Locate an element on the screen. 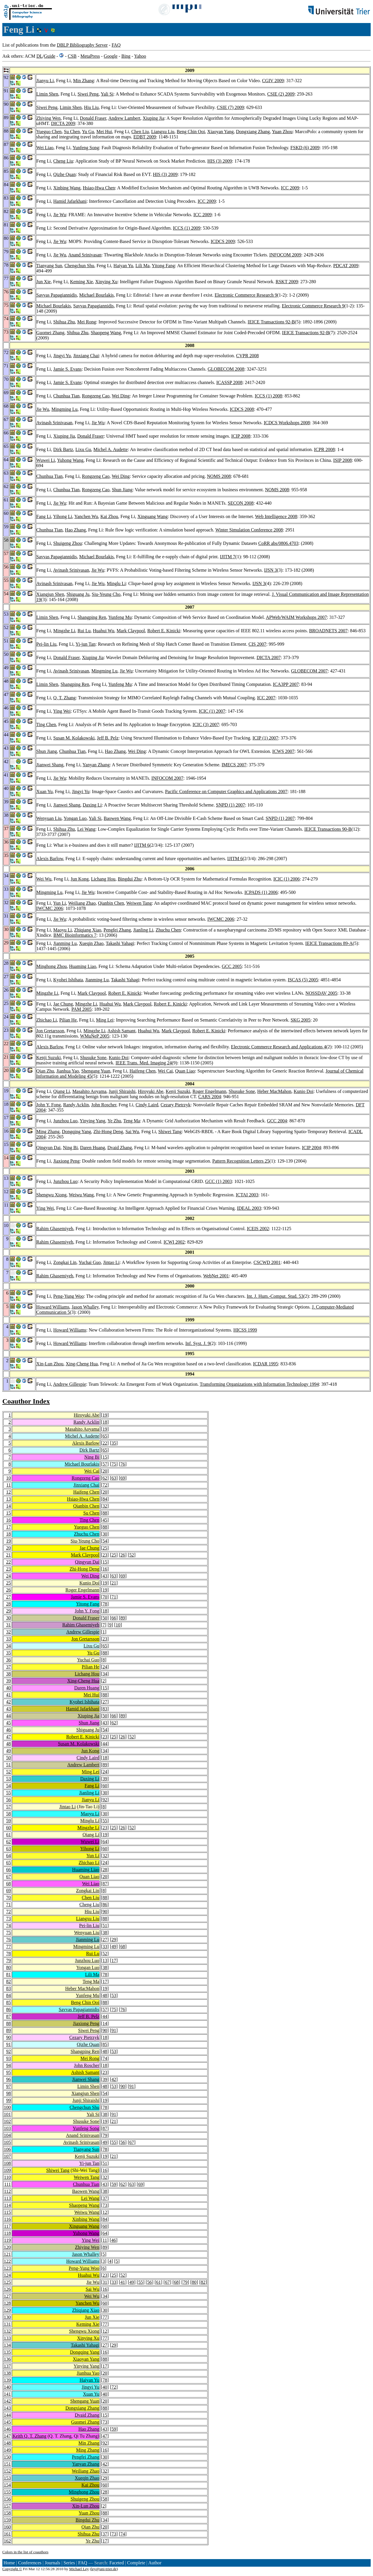  Complete is located at coordinates (136, 2562).